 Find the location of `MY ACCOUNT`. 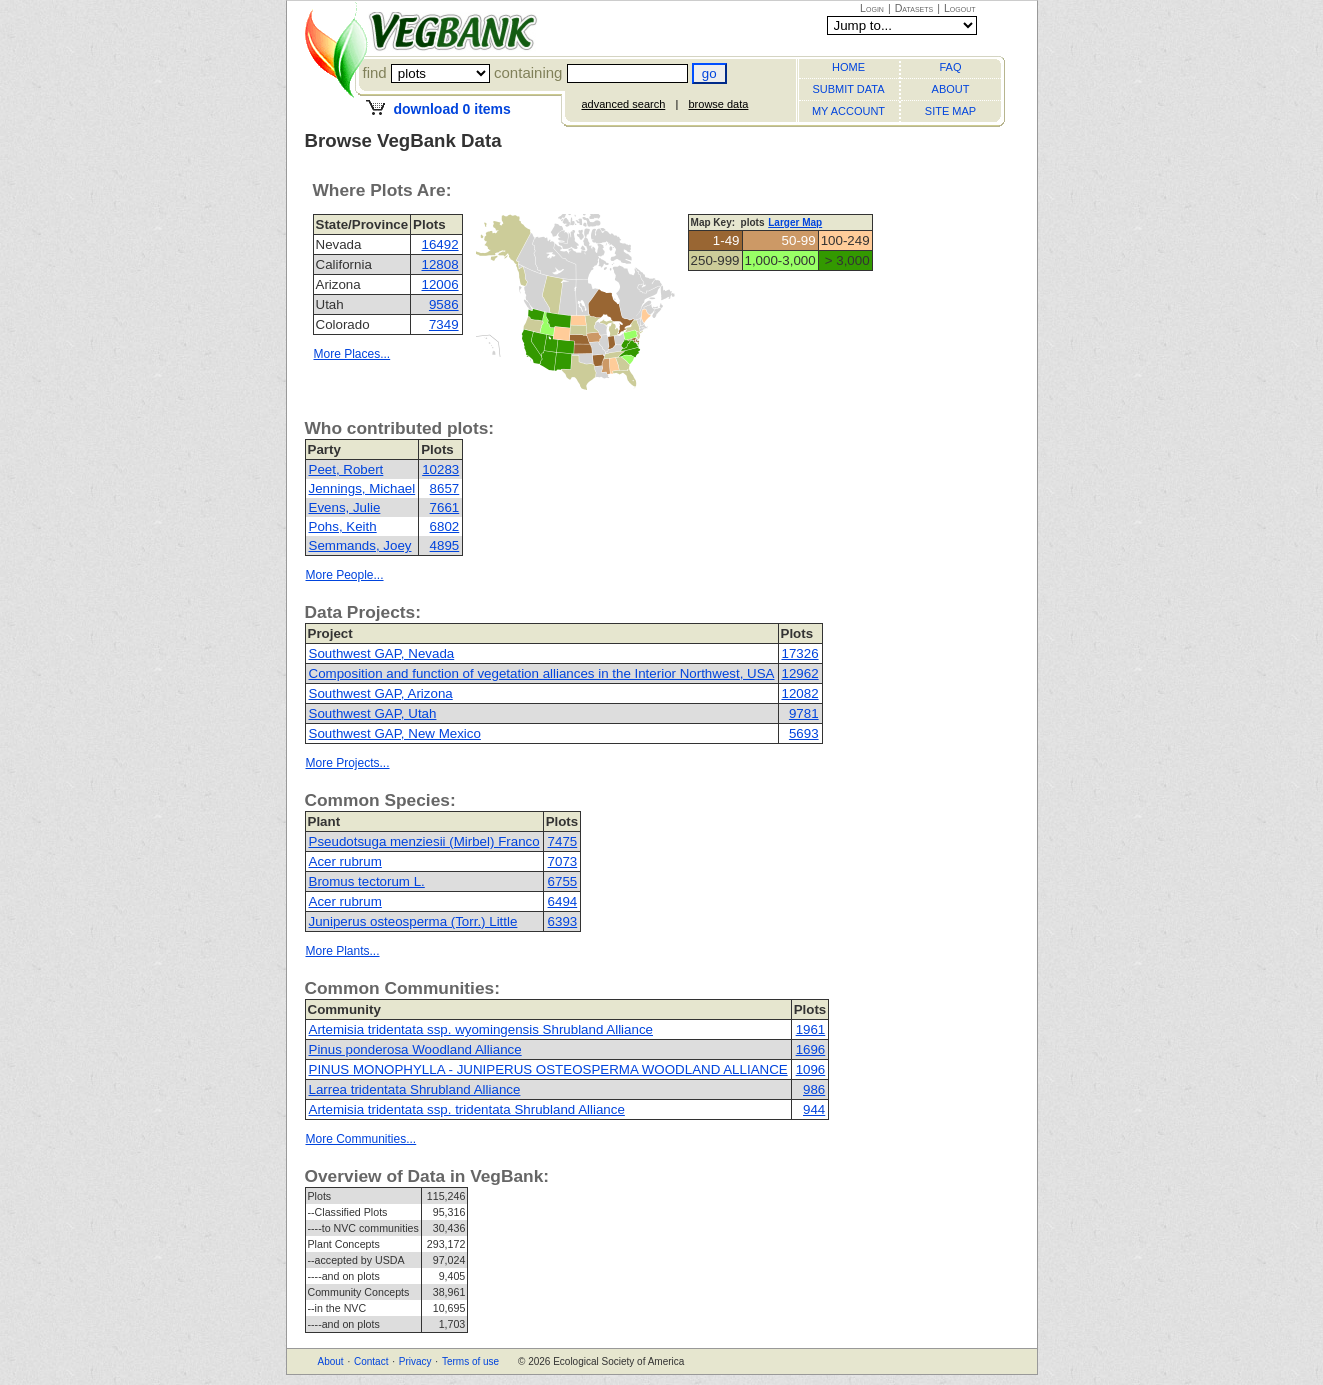

MY ACCOUNT is located at coordinates (848, 111).